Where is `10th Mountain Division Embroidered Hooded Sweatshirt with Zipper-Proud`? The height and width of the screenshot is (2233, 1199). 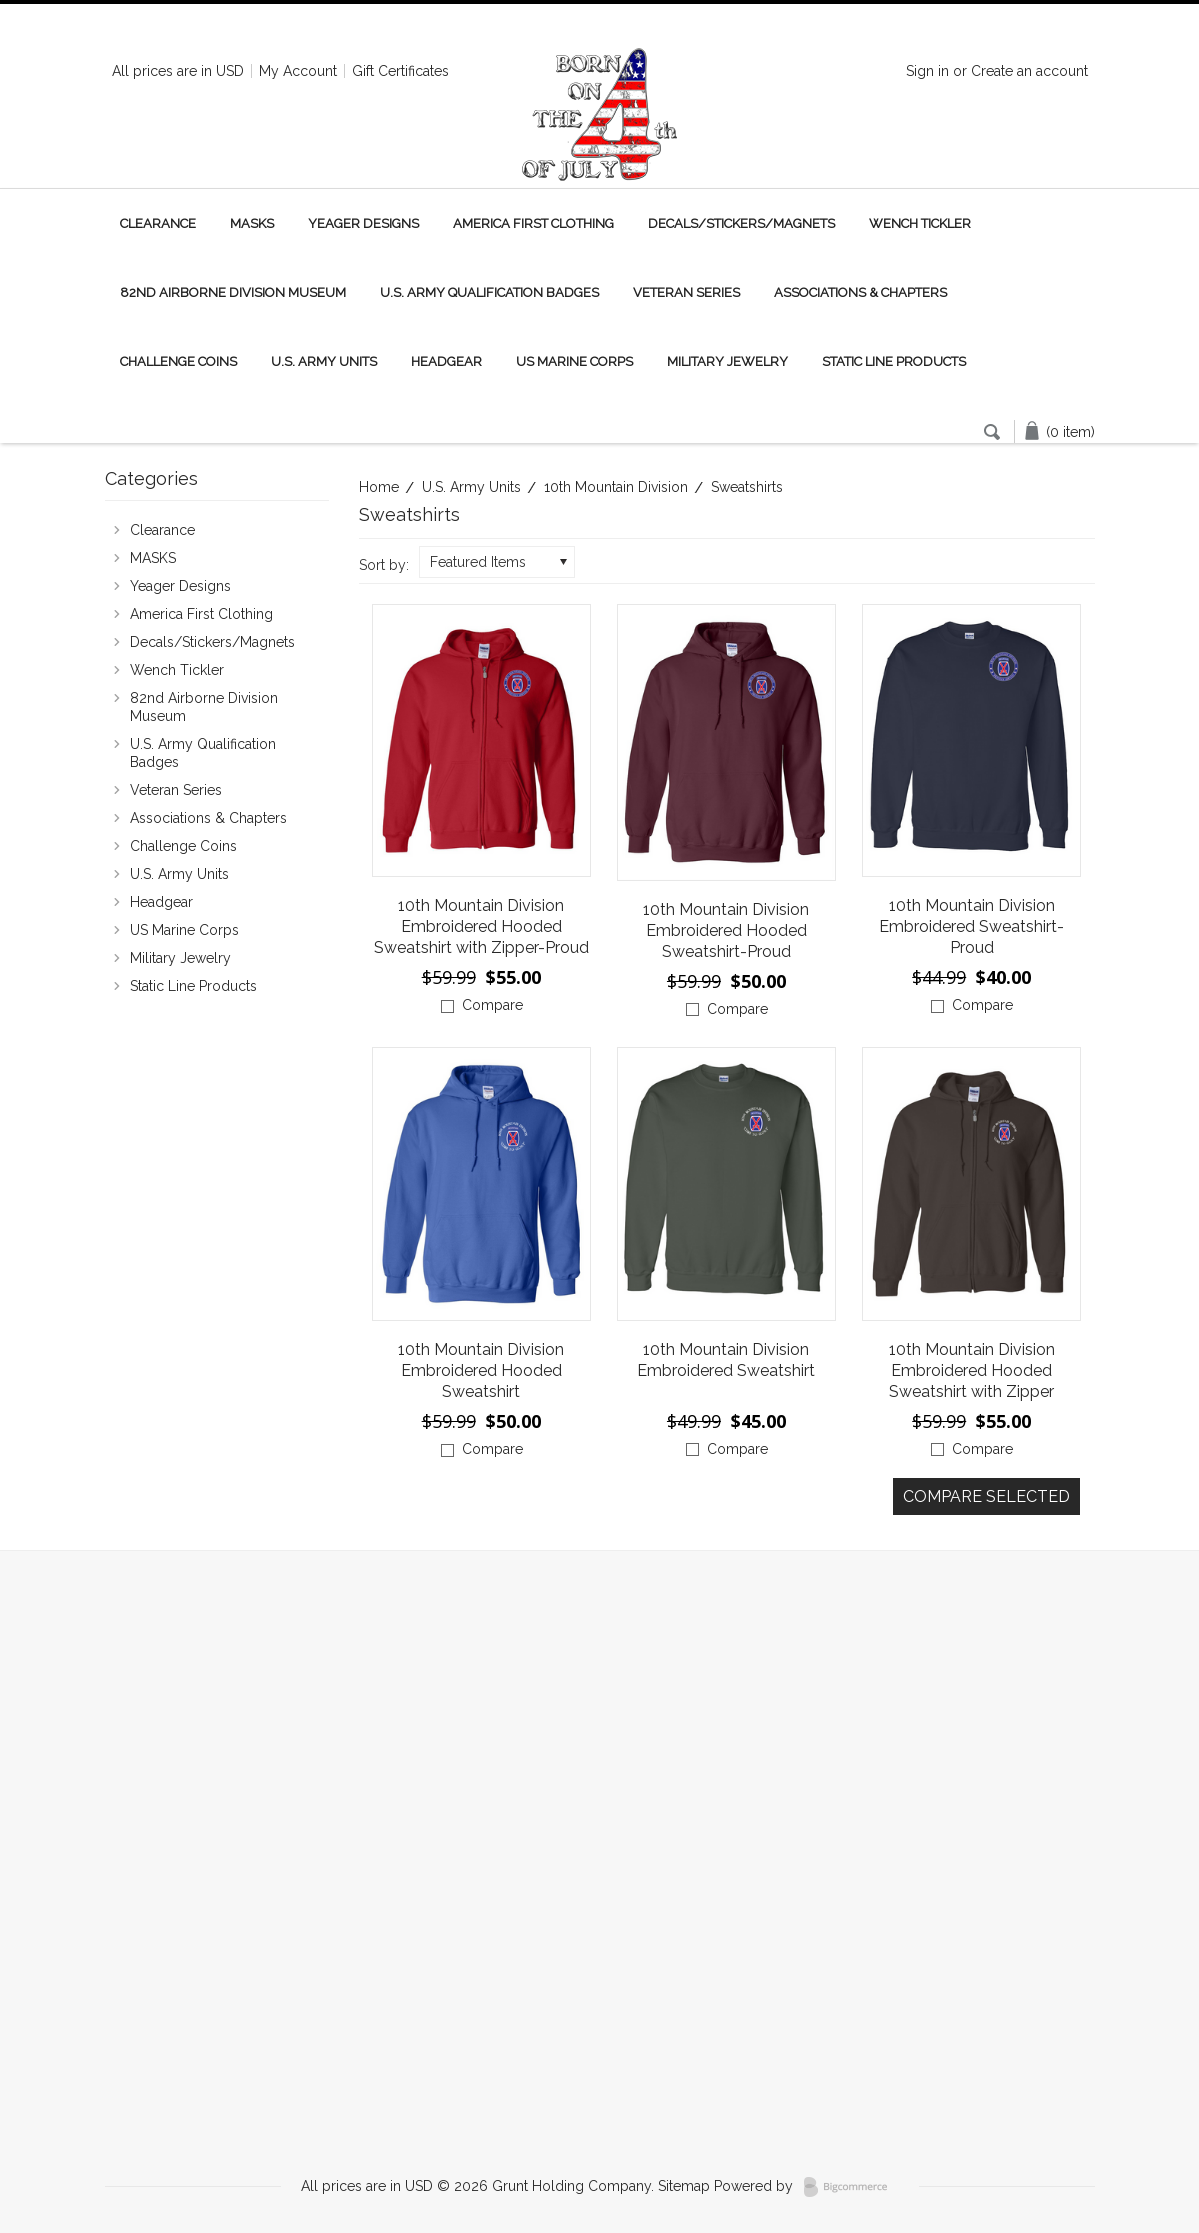 10th Mountain Division Embroidered Hooded Sweatshirt with Zipper-Proud is located at coordinates (481, 926).